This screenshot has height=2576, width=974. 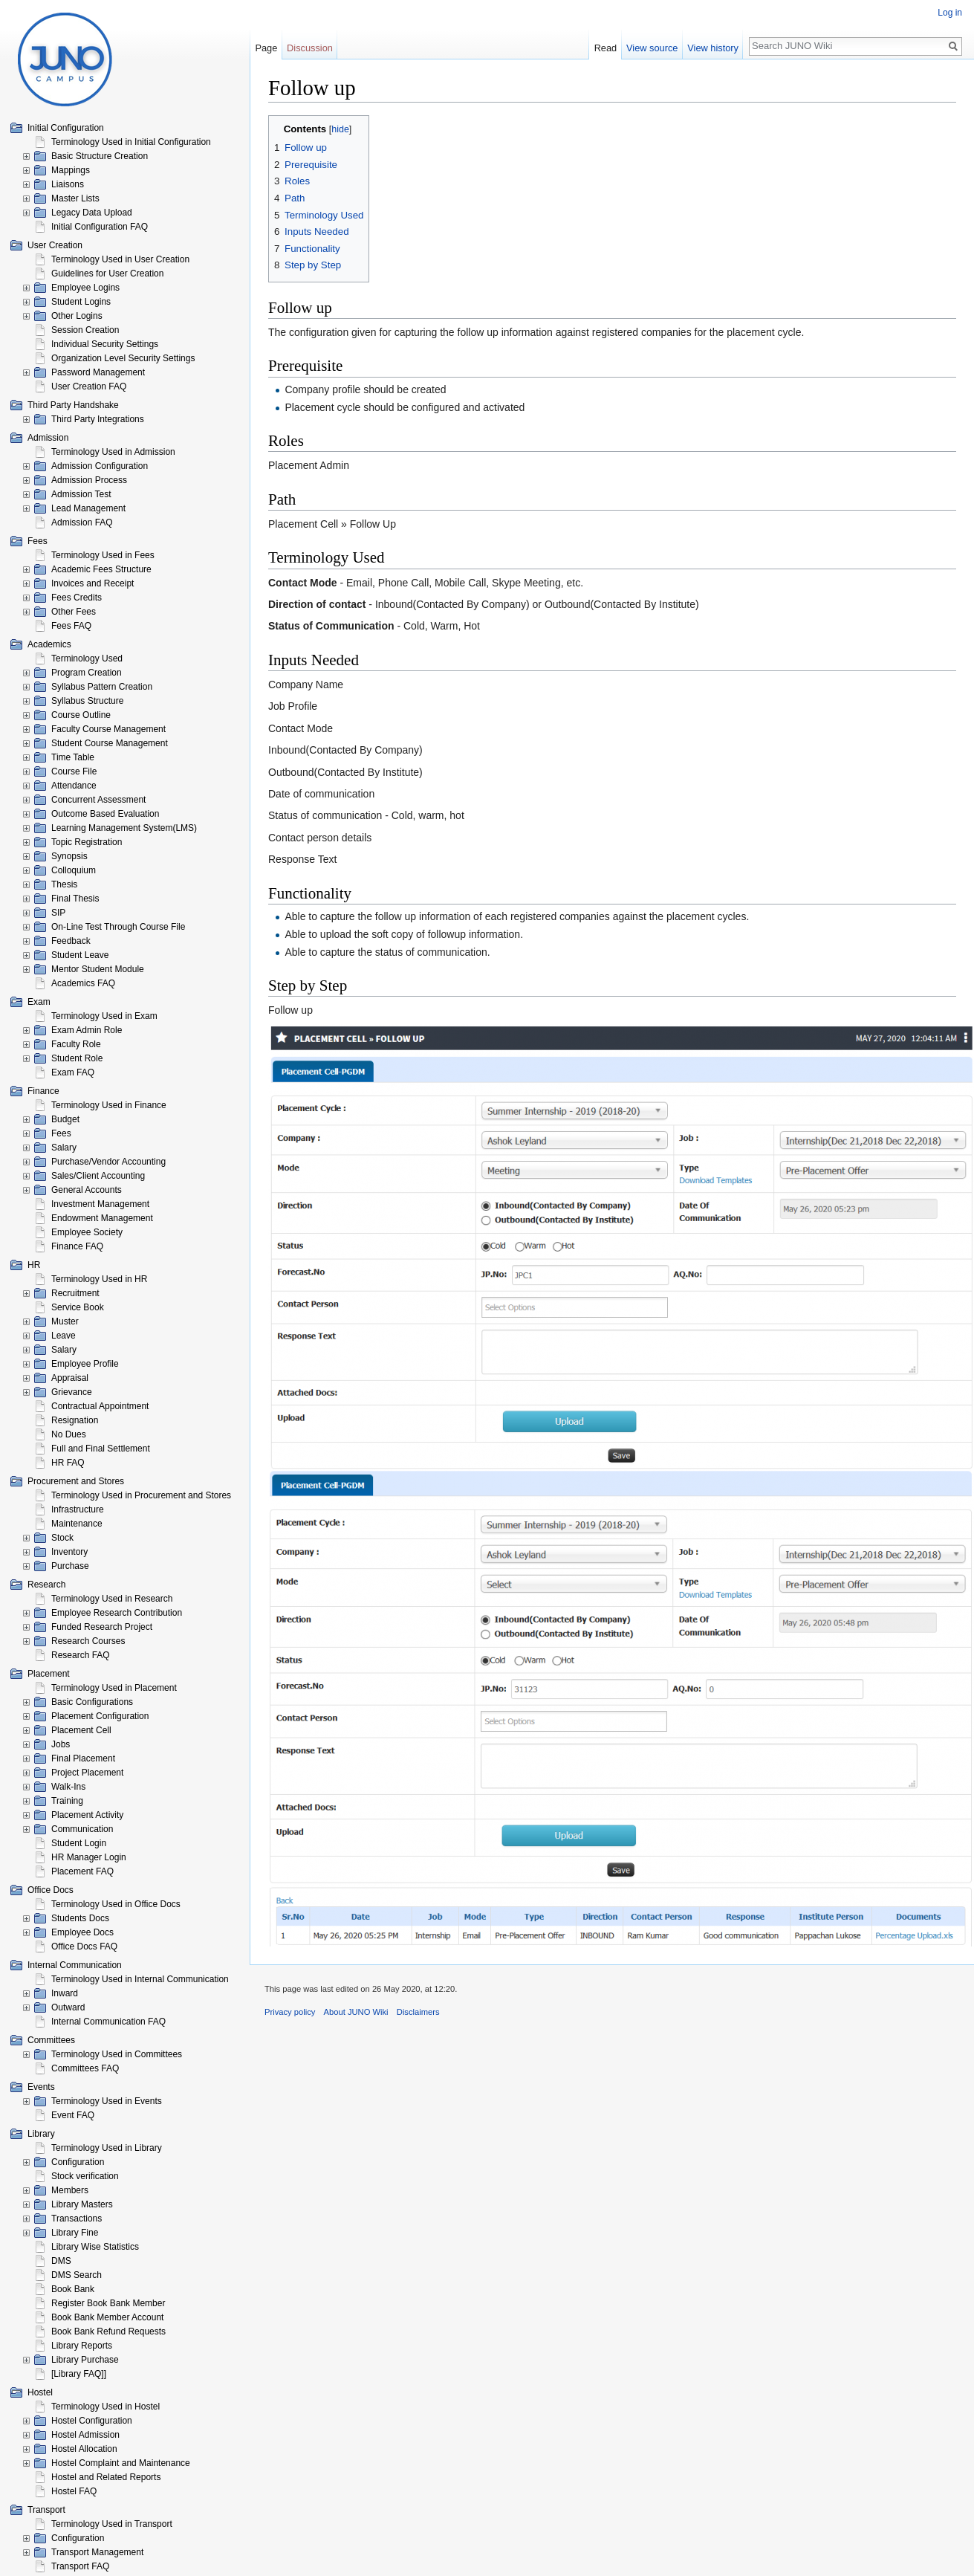 I want to click on Internal Communication FAQ, so click(x=108, y=2021).